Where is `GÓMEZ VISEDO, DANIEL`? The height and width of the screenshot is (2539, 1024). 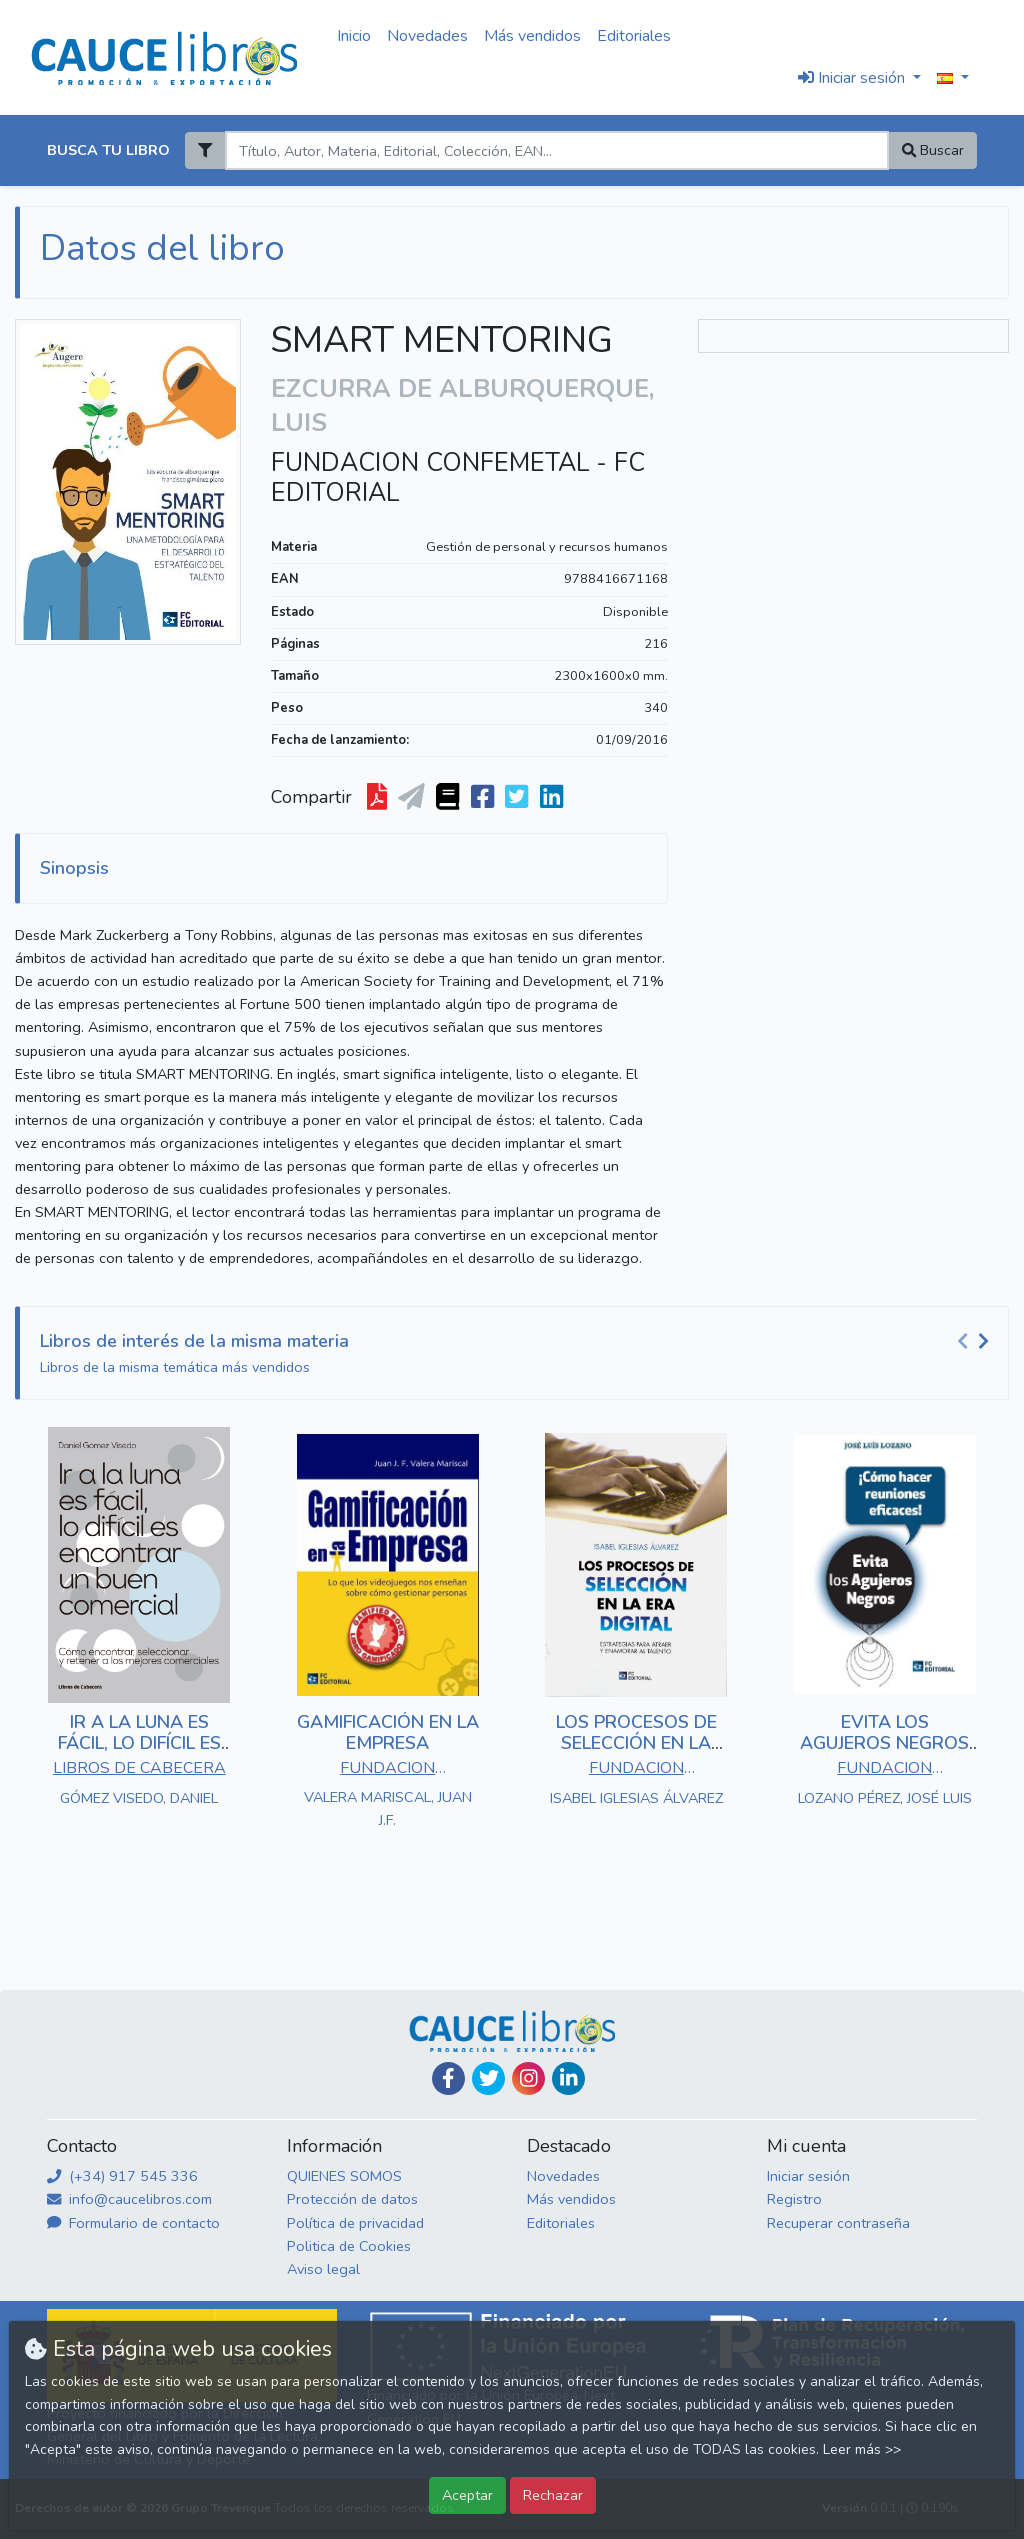 GÓMEZ VISEDO, DANIEL is located at coordinates (139, 1798).